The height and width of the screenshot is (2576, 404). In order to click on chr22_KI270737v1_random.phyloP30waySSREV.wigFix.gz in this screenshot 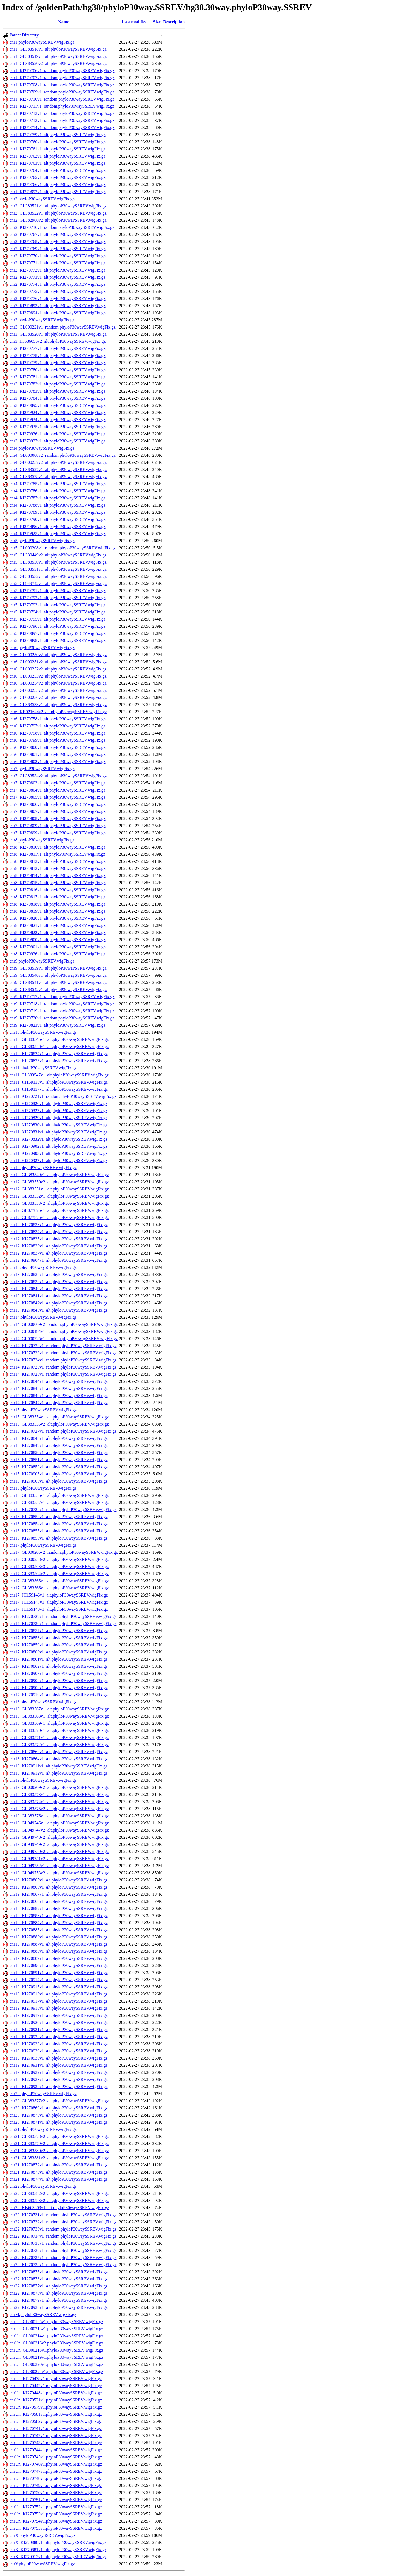, I will do `click(63, 2257)`.